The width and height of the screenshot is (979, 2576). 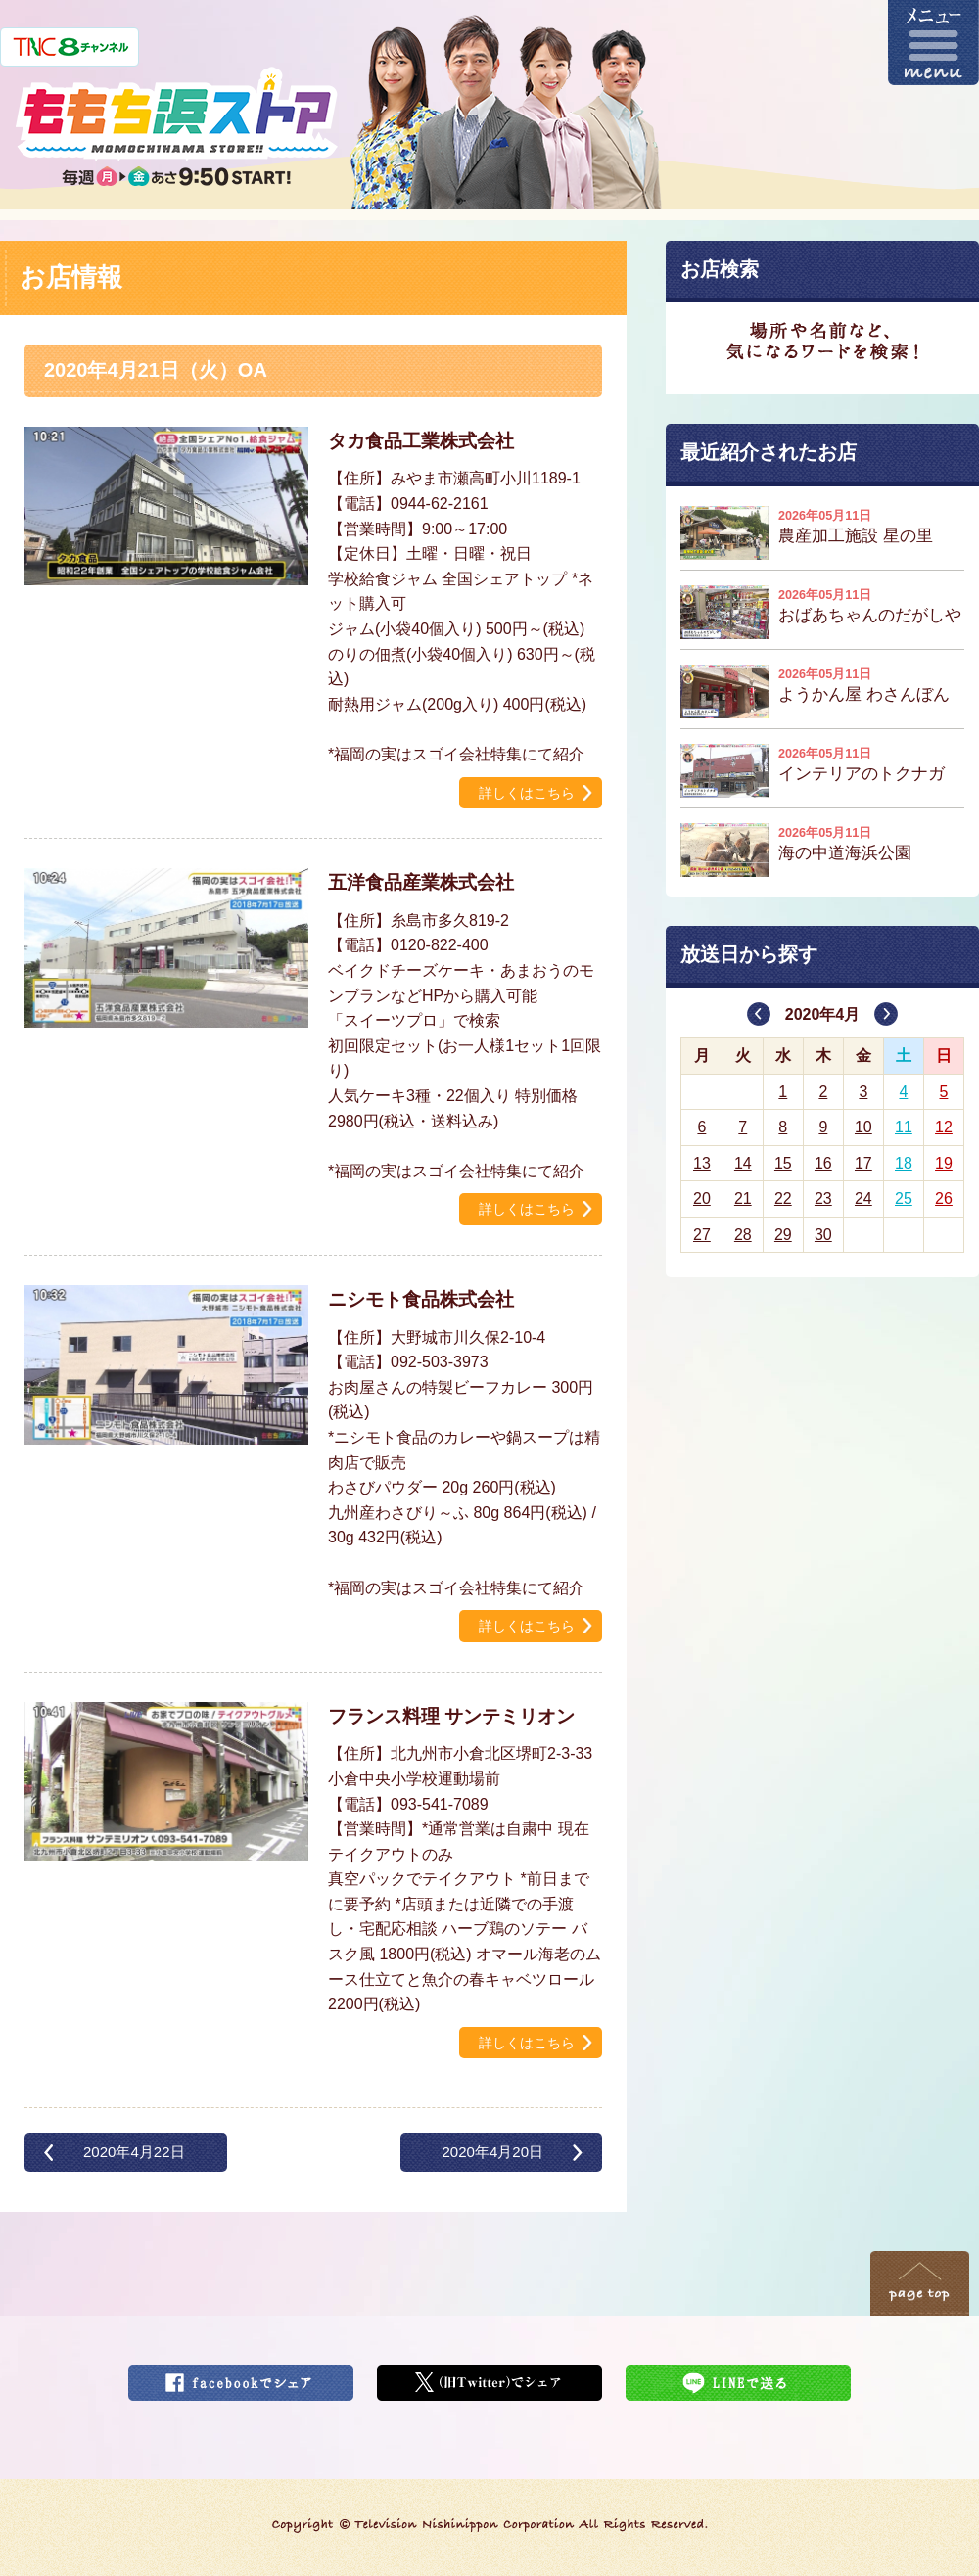 What do you see at coordinates (823, 1163) in the screenshot?
I see `16` at bounding box center [823, 1163].